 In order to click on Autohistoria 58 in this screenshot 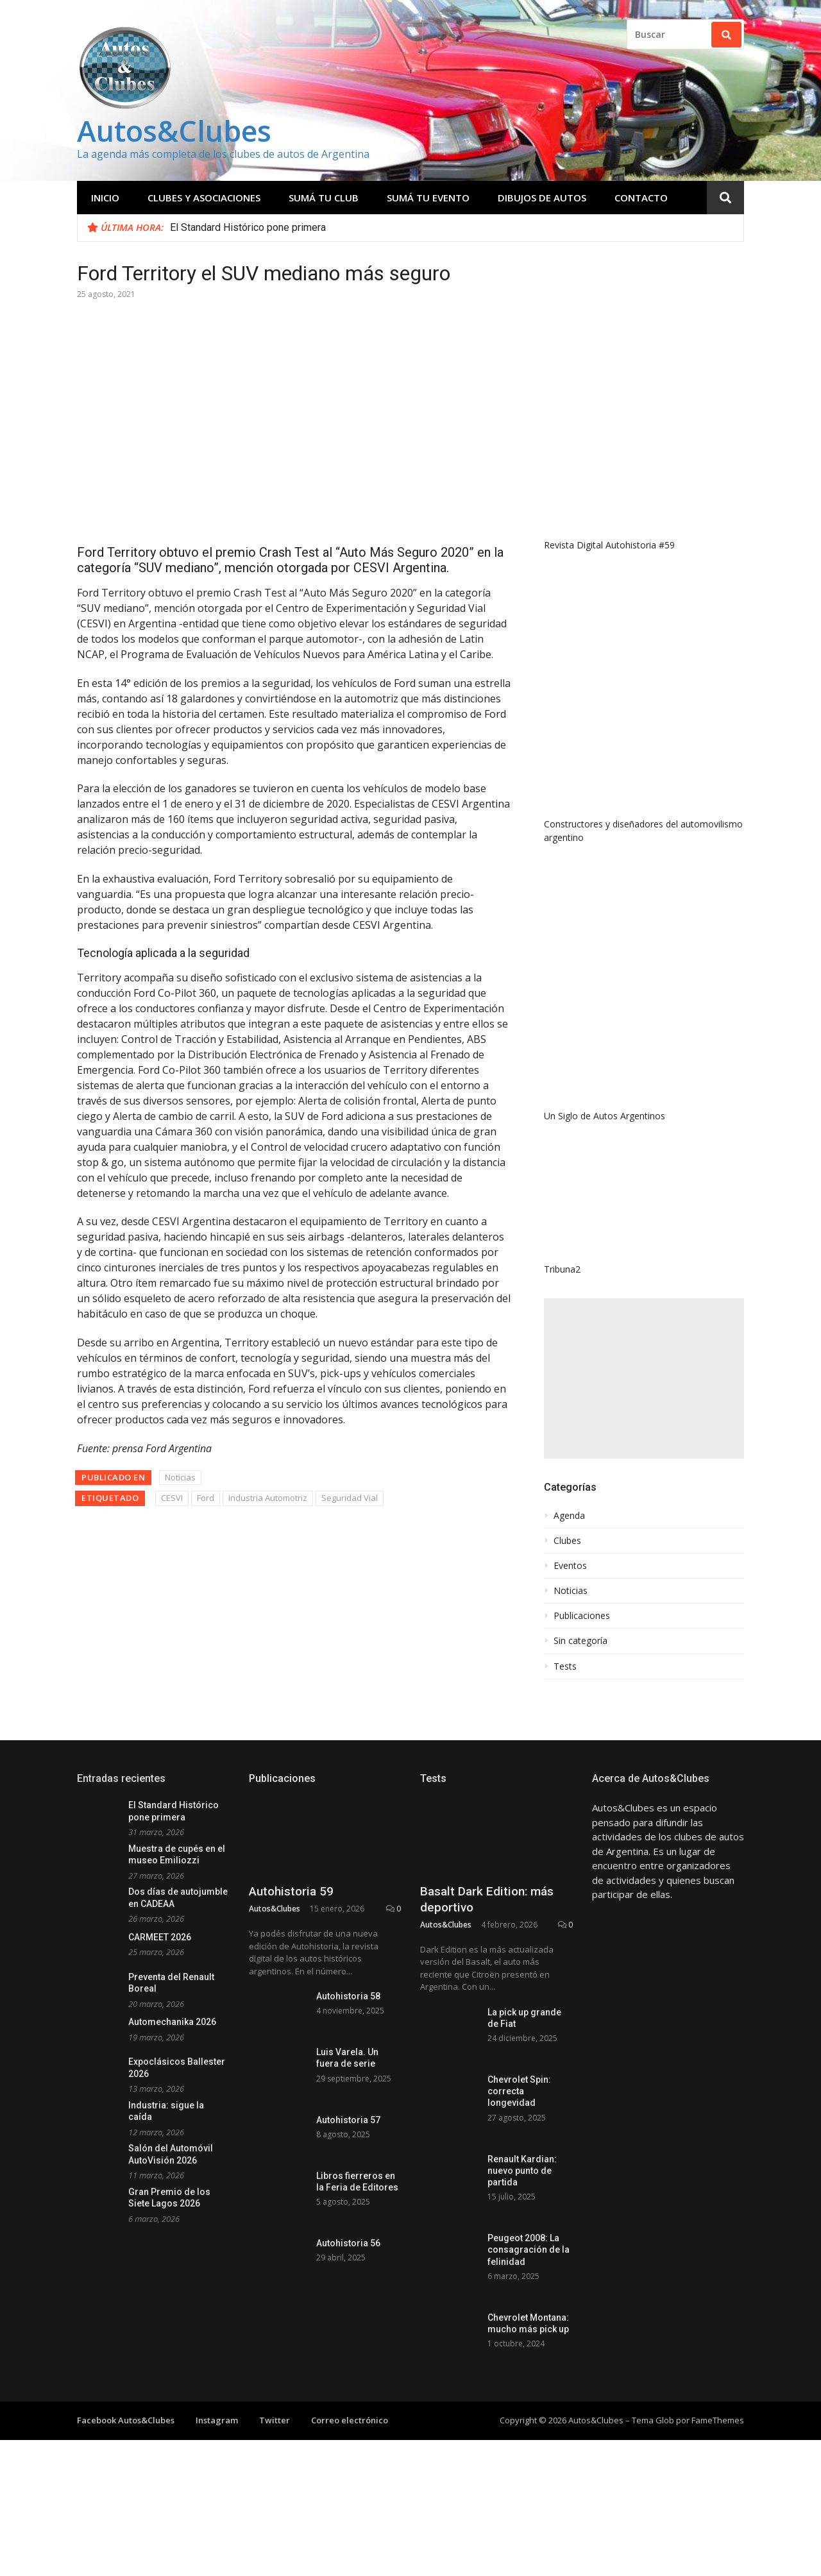, I will do `click(348, 1996)`.